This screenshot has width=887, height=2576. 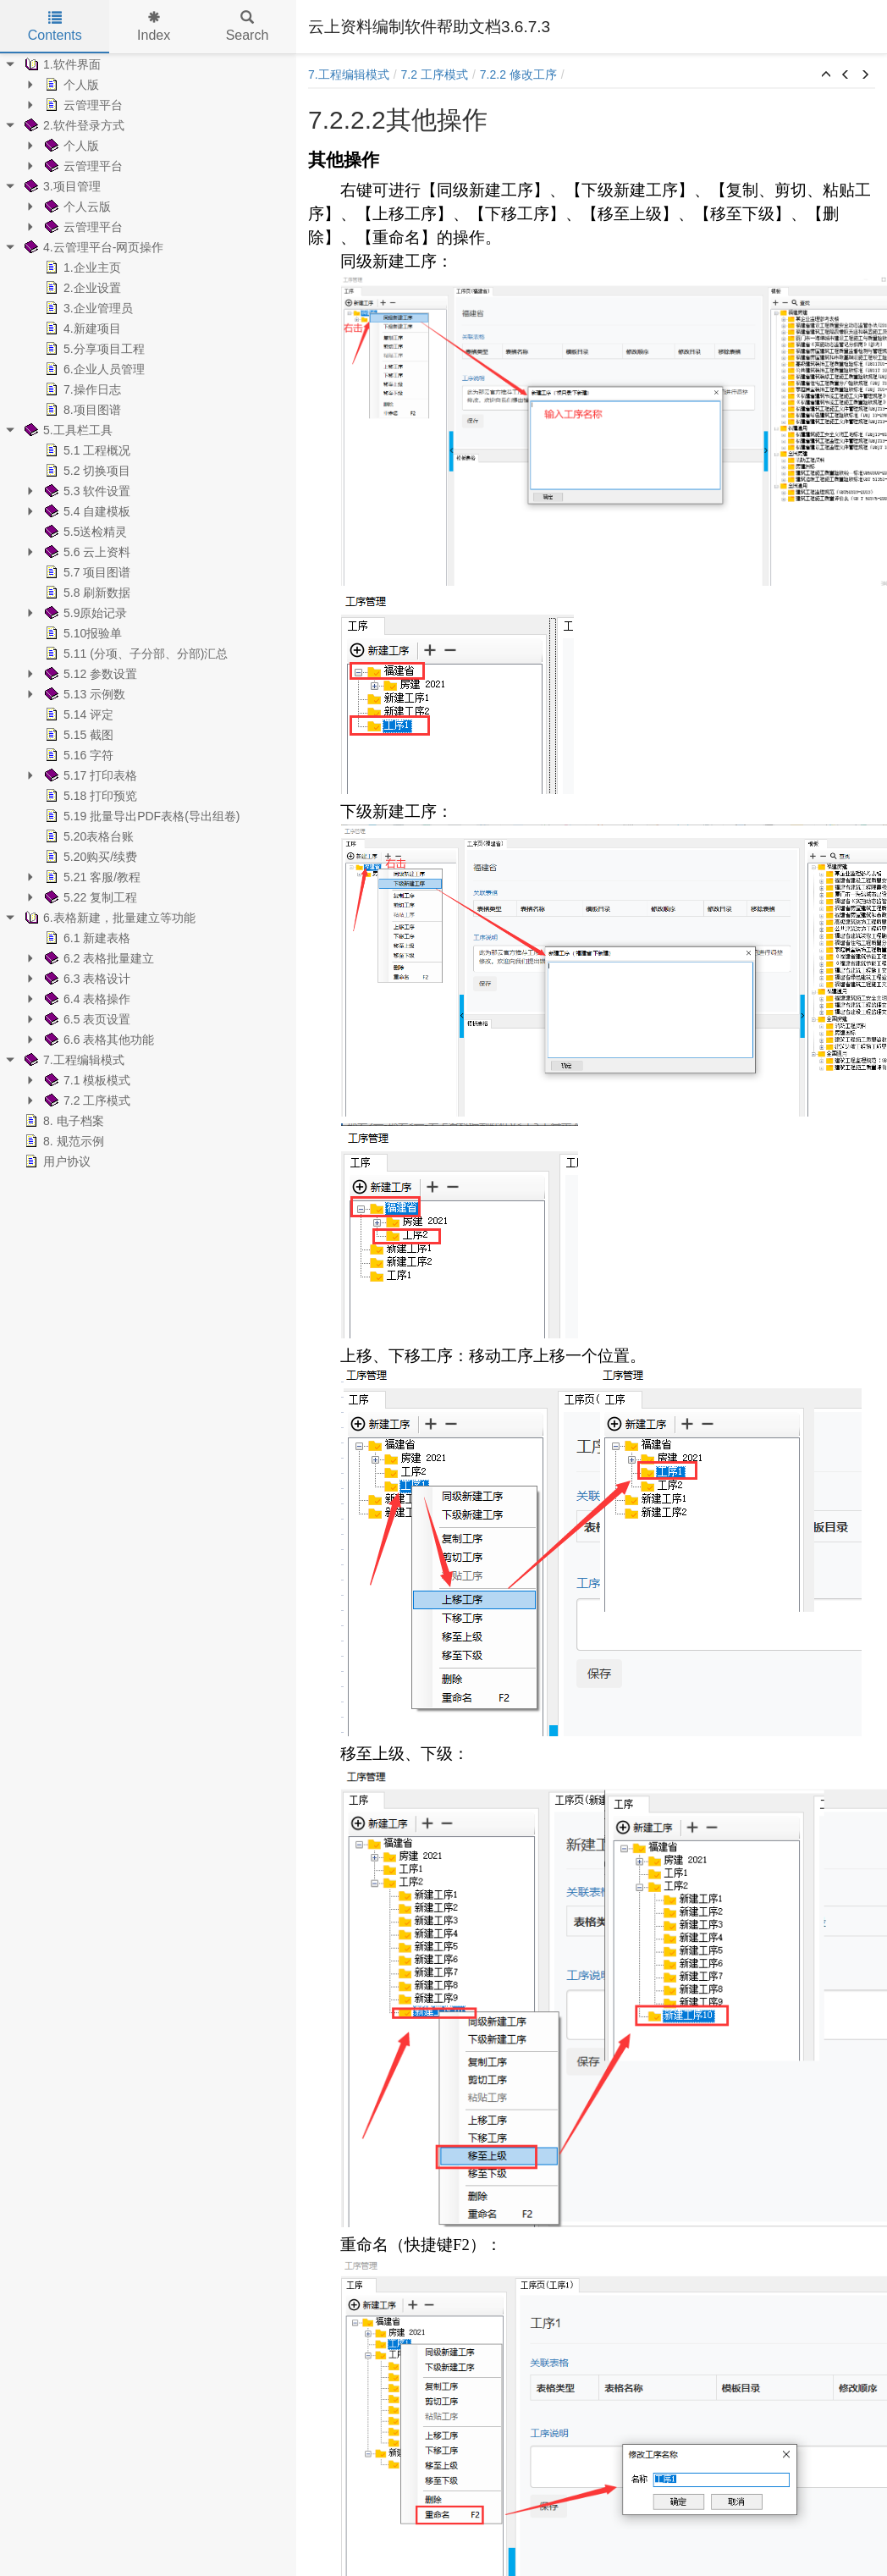 I want to click on 6.表格新建，批量建立等功能, so click(x=108, y=917).